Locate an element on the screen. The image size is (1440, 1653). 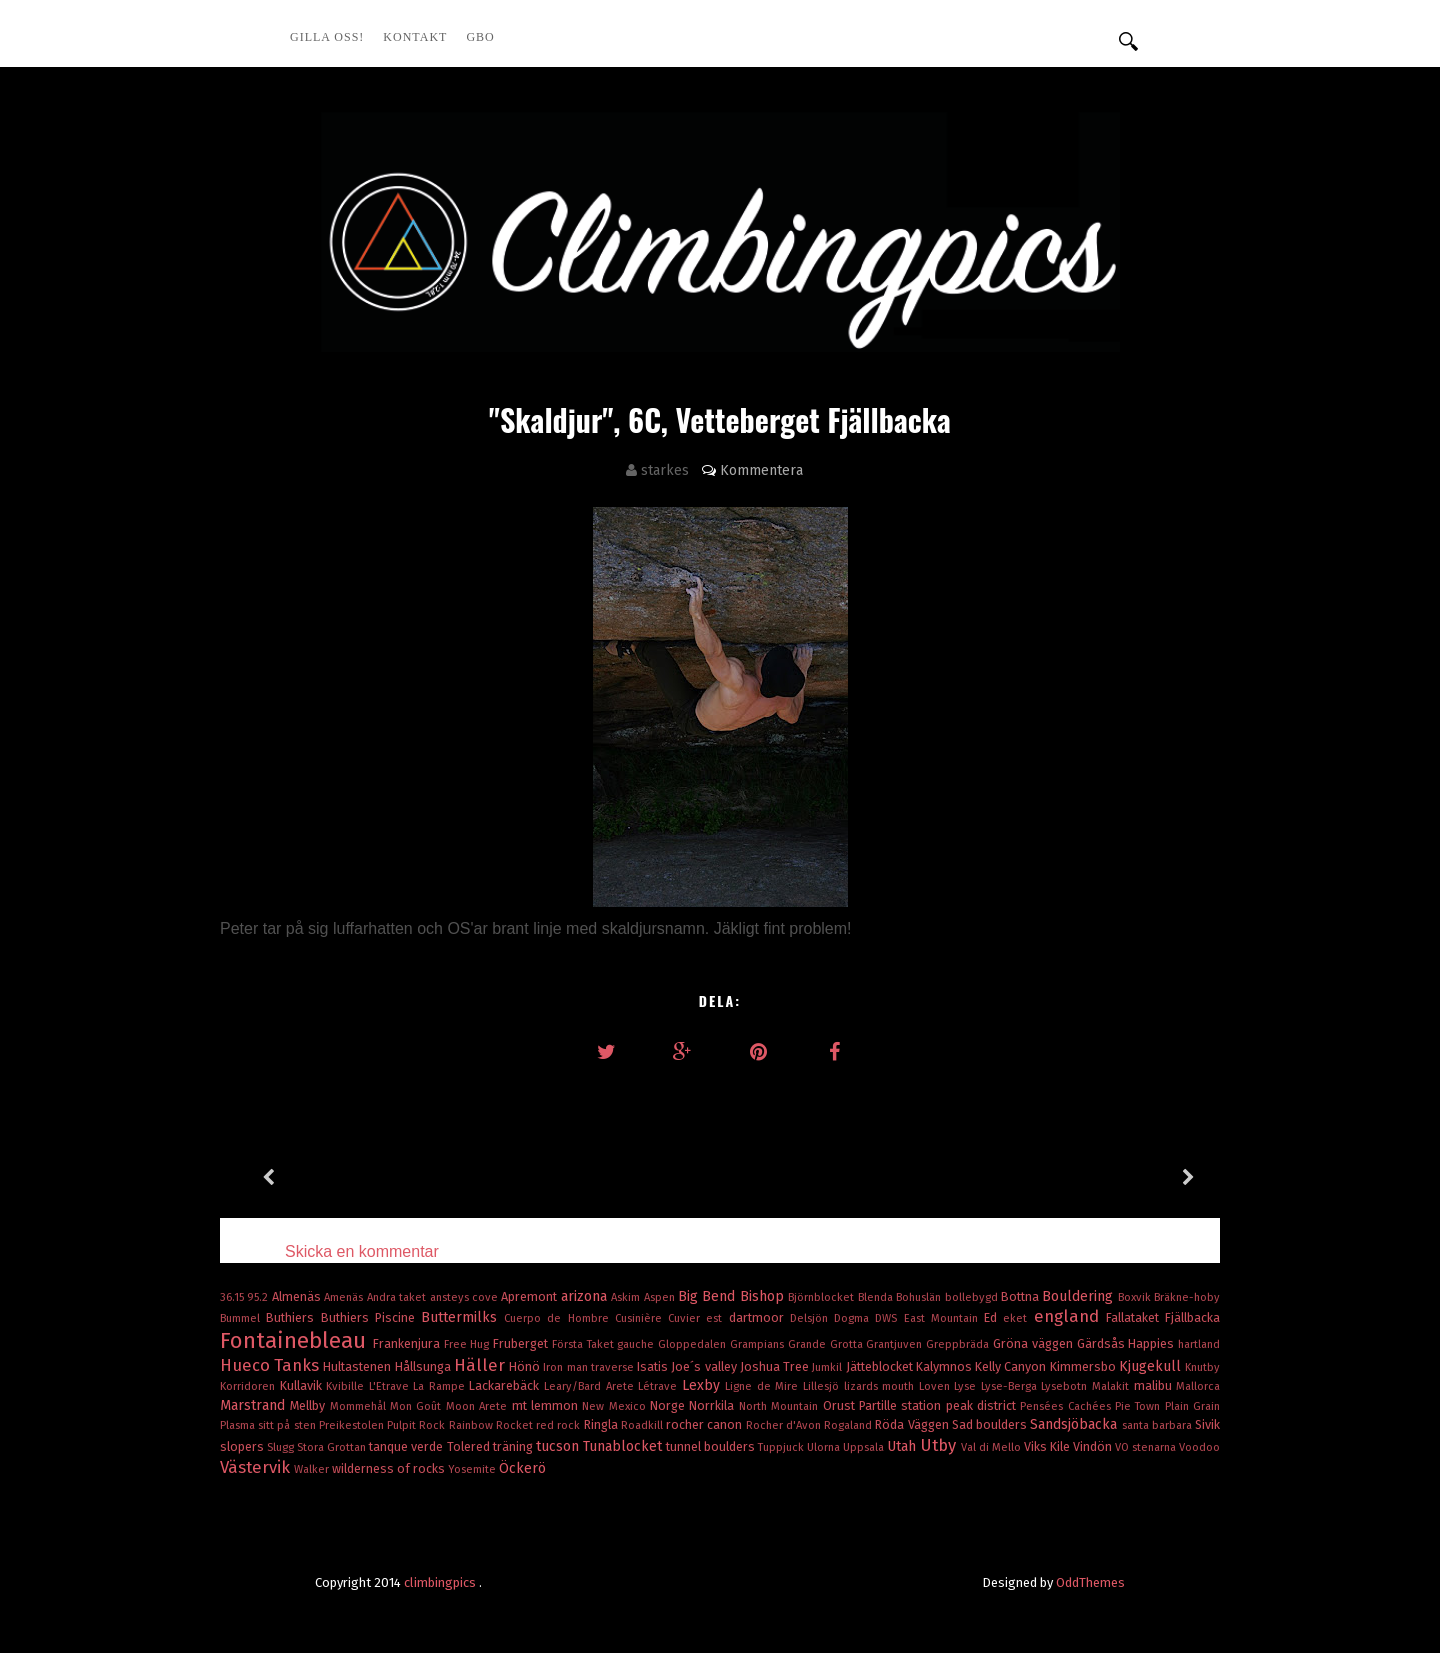
Plasma sitt på sten is located at coordinates (269, 1425).